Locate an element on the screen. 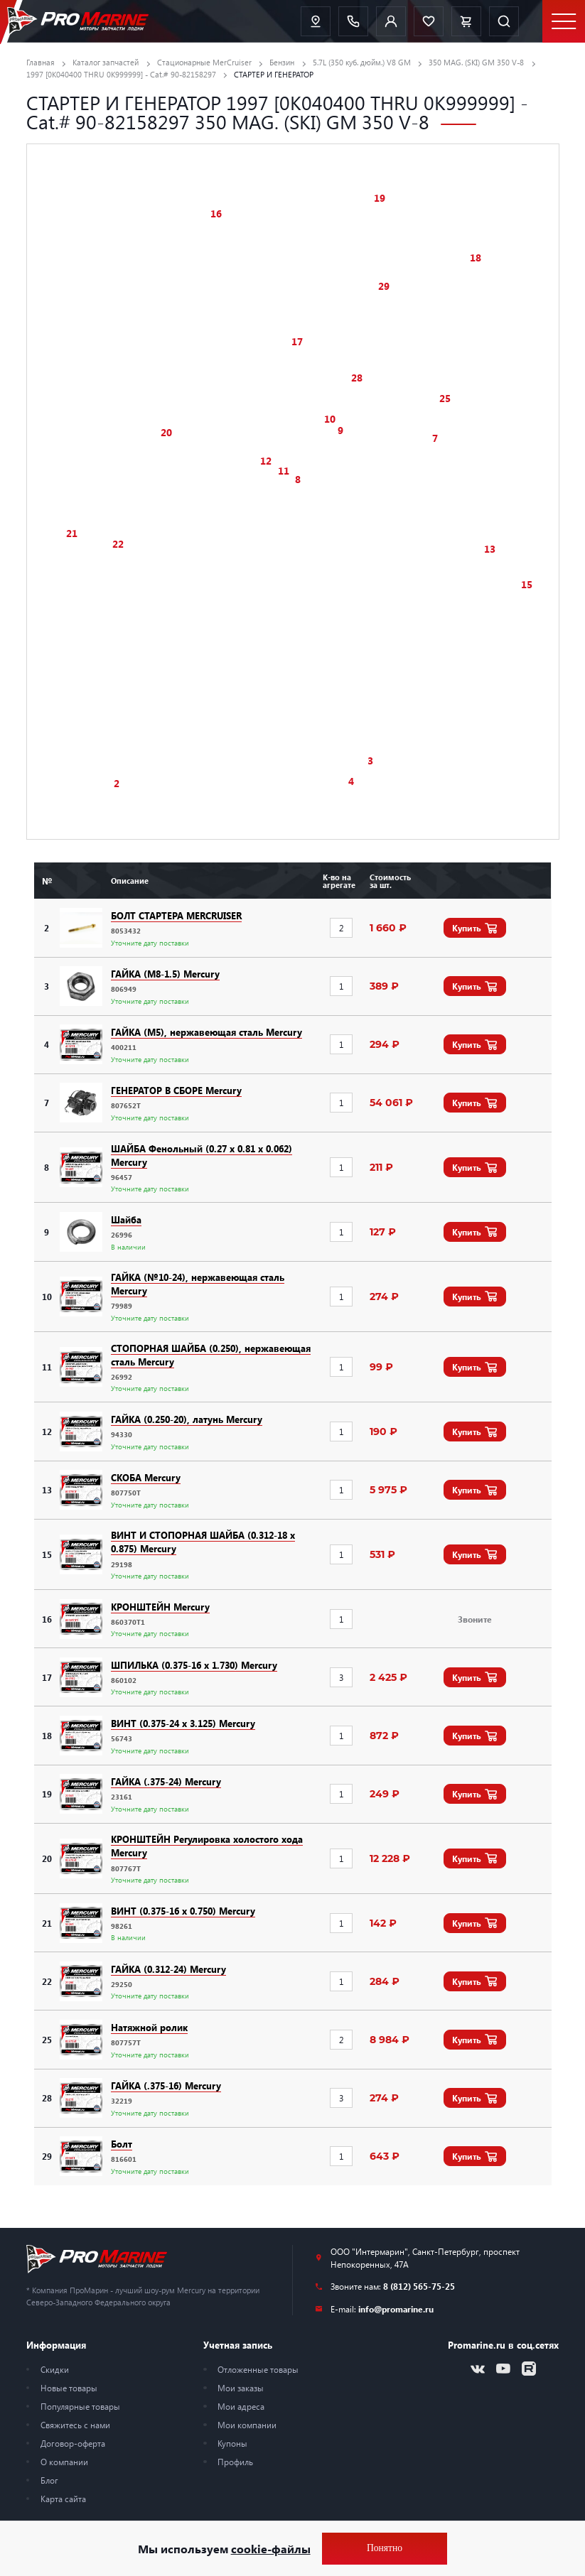 The height and width of the screenshot is (2576, 585). ГАЙКА (0.250-20), латунь Mercury is located at coordinates (186, 1419).